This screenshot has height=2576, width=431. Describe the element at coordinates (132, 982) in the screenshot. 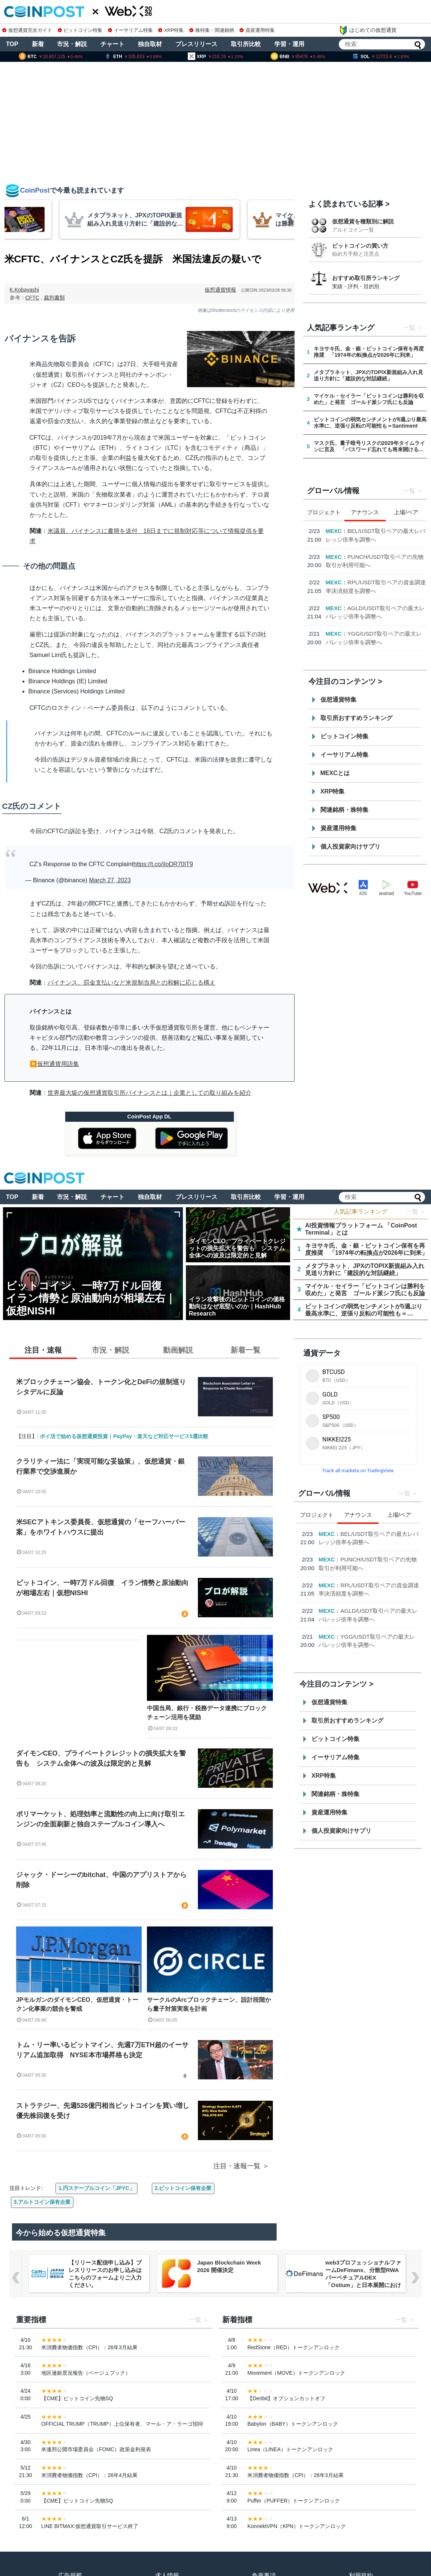

I see `バイナンス、罰金支払いなど米規制当局との和解に応じる構え` at that location.